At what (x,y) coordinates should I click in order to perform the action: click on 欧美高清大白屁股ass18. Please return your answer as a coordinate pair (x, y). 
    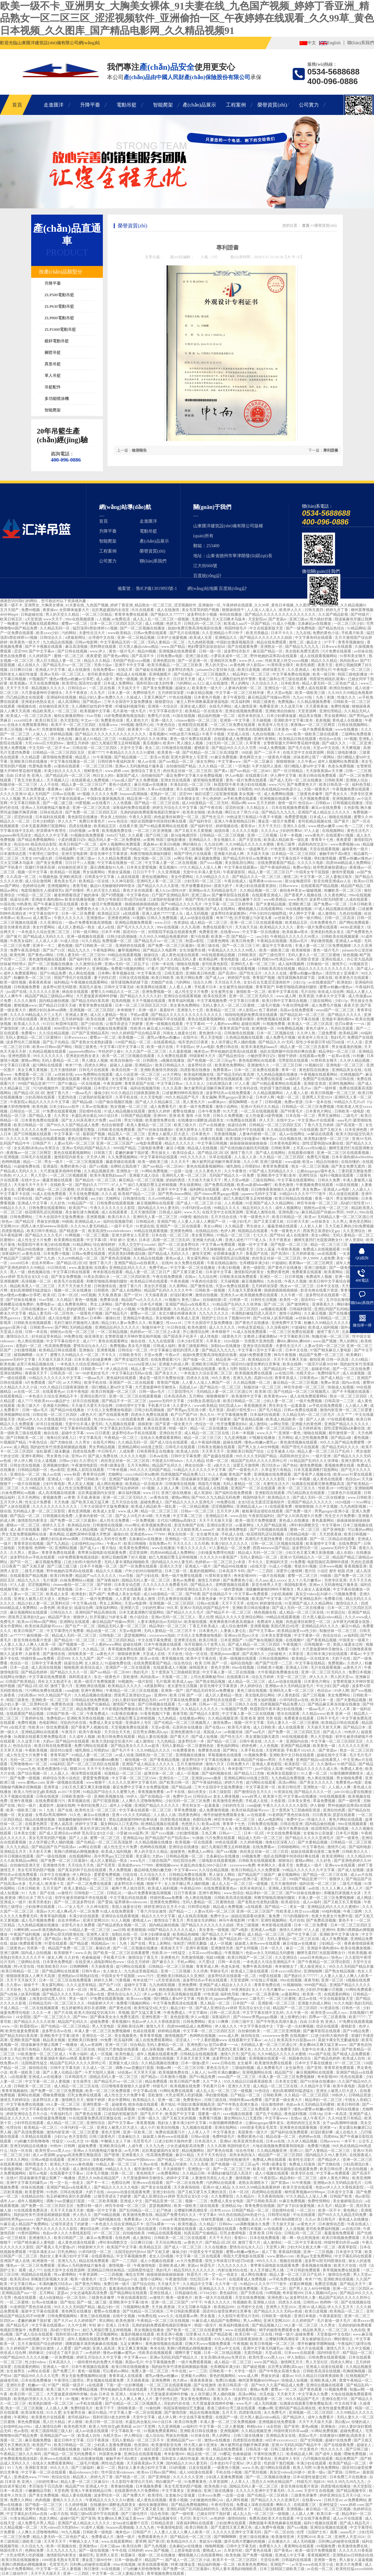
    Looking at the image, I should click on (296, 2040).